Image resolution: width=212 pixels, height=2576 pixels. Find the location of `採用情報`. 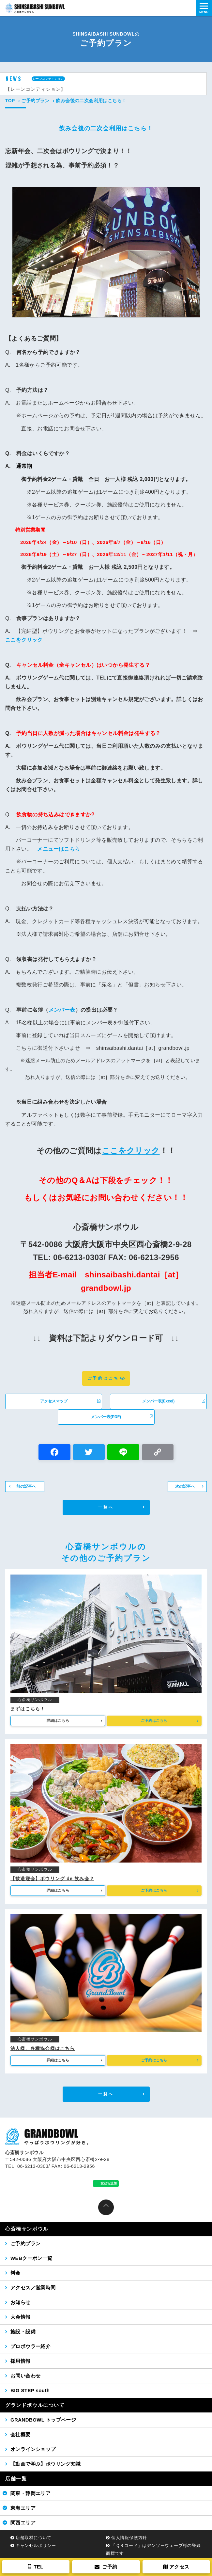

採用情報 is located at coordinates (20, 2361).